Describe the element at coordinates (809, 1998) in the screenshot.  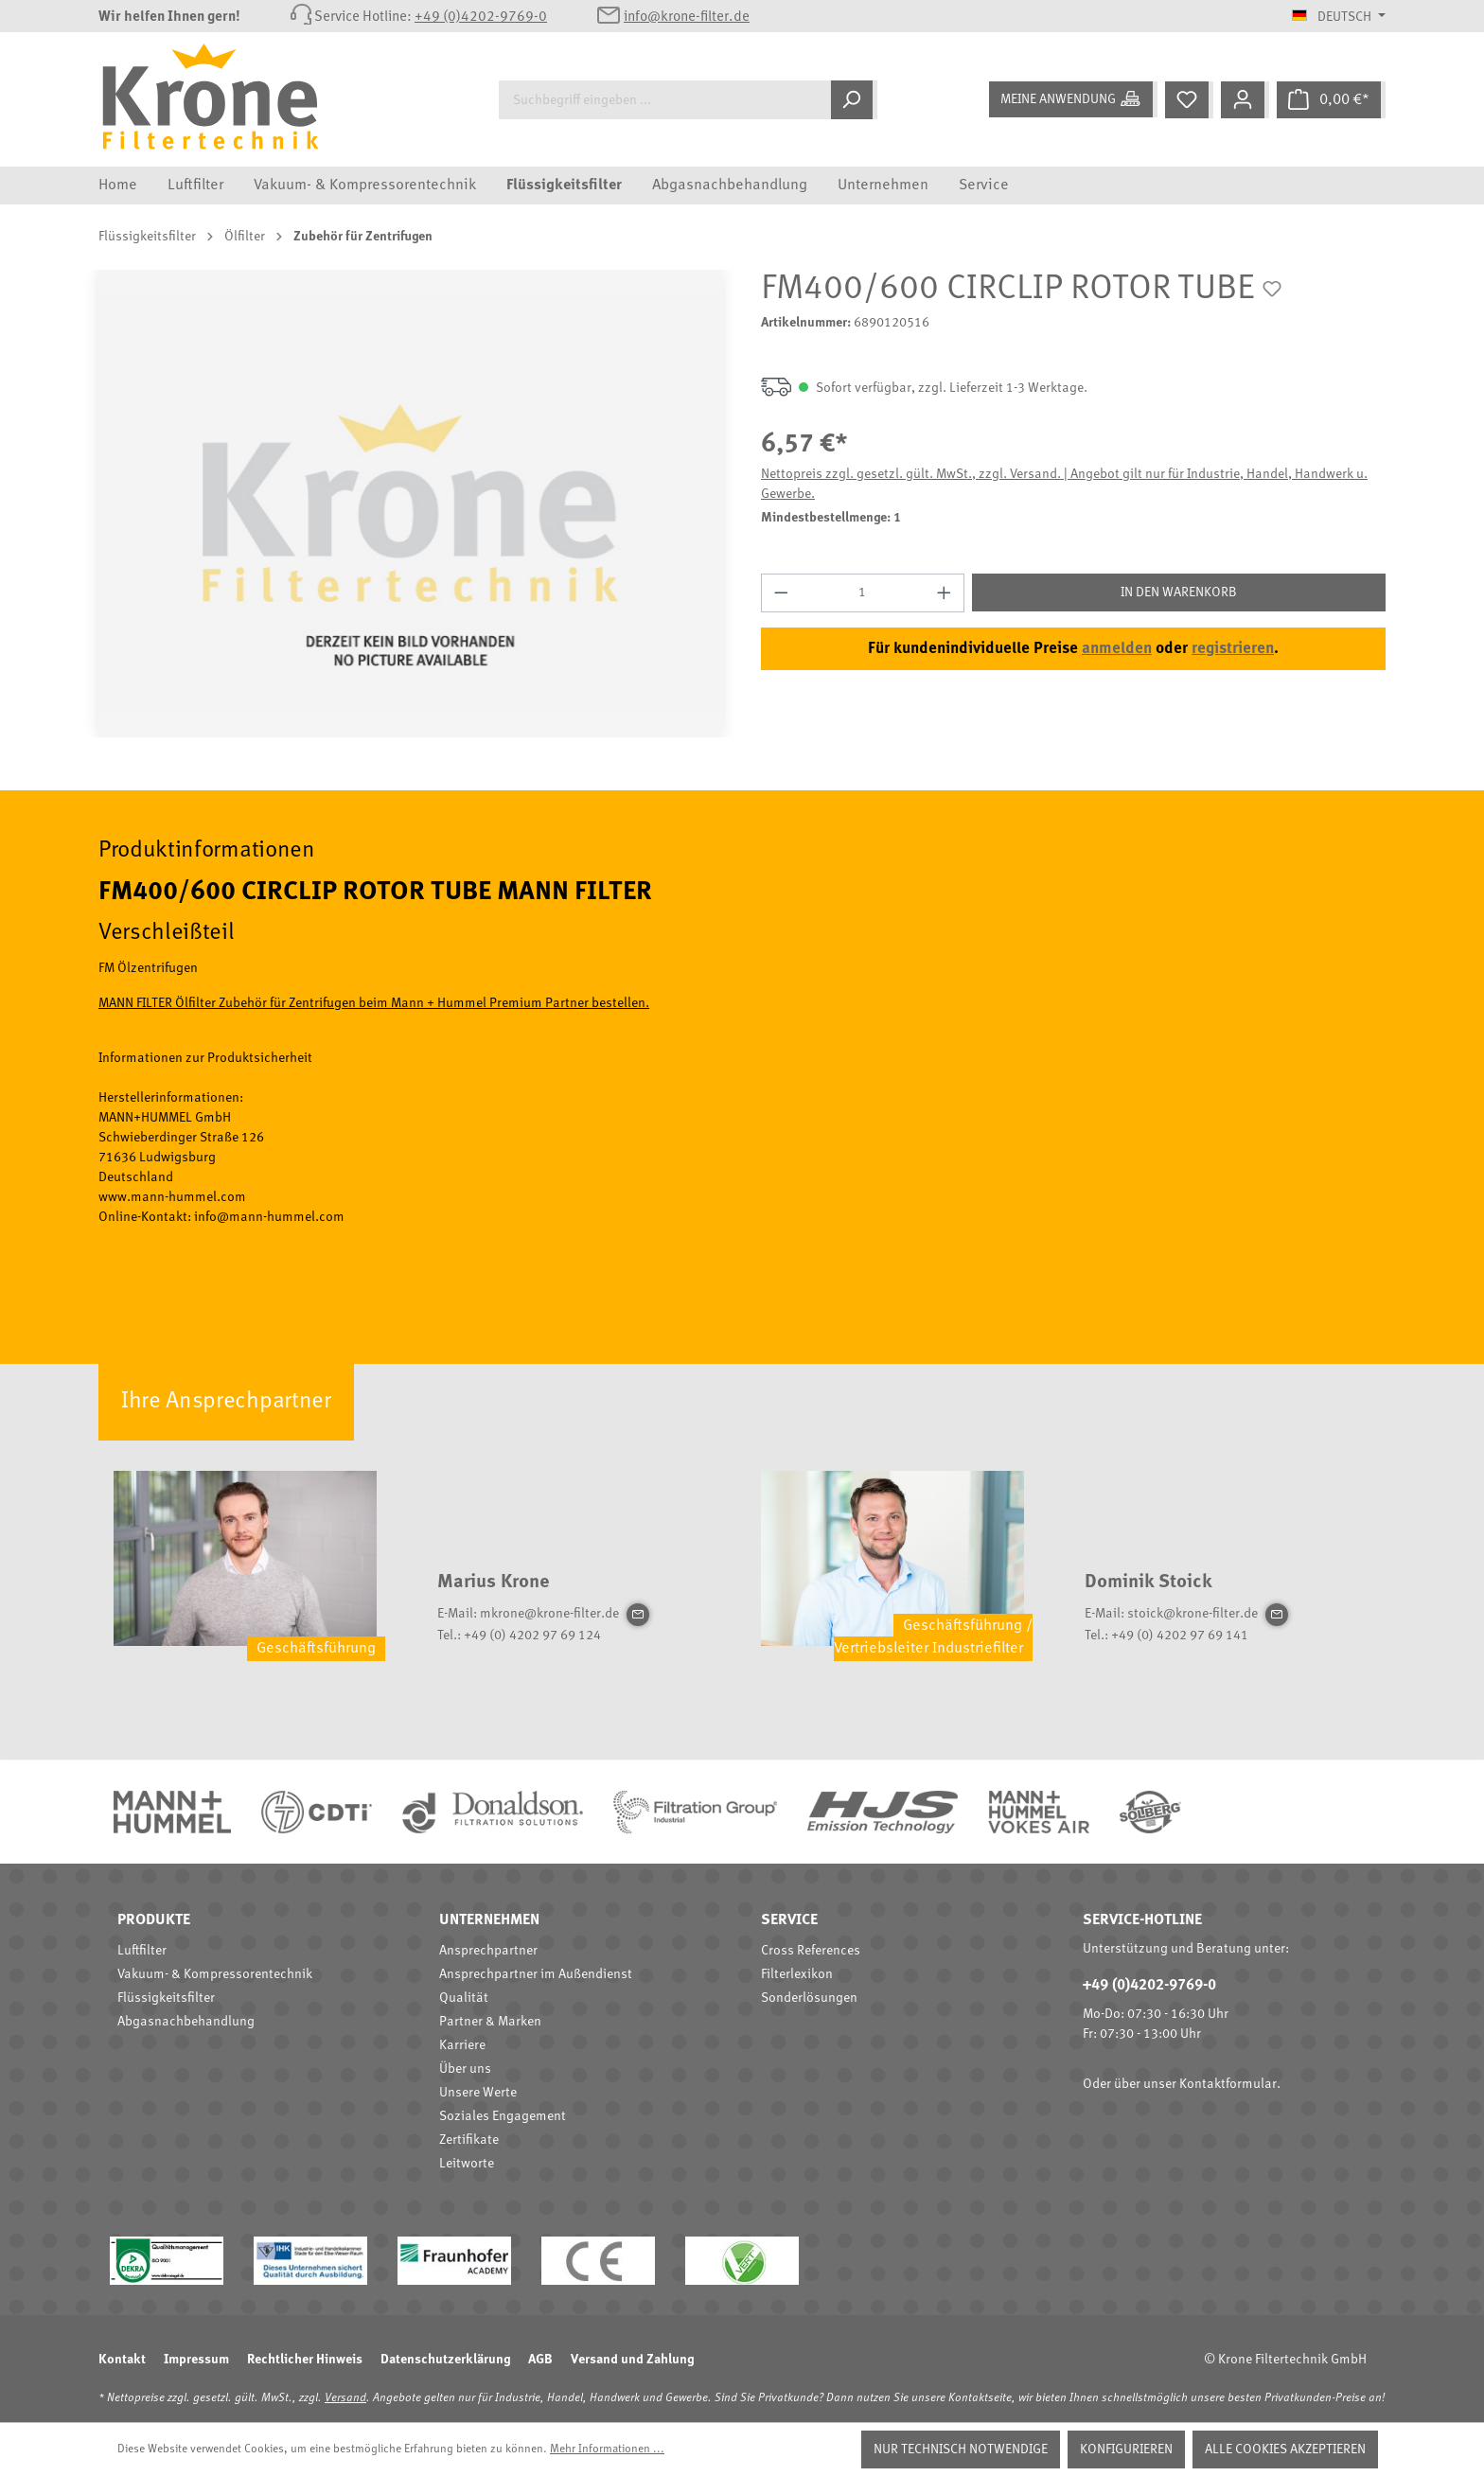
I see `Sonderlösungen` at that location.